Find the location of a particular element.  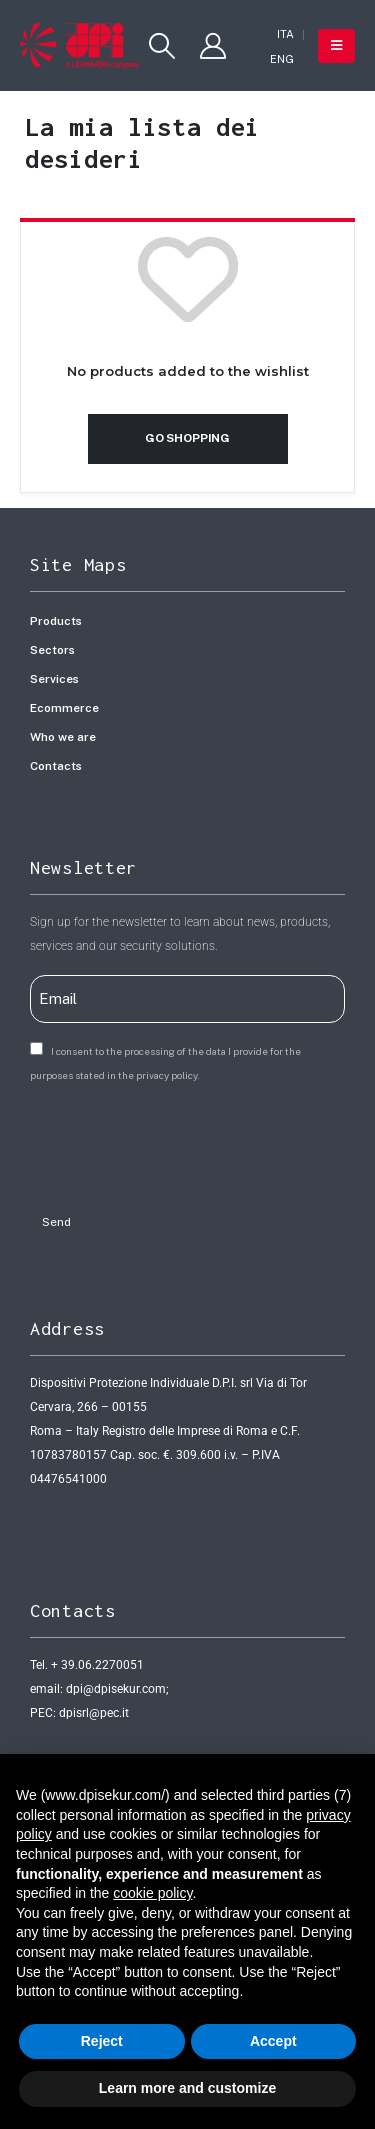

[Switch to ITA] is located at coordinates (285, 34).